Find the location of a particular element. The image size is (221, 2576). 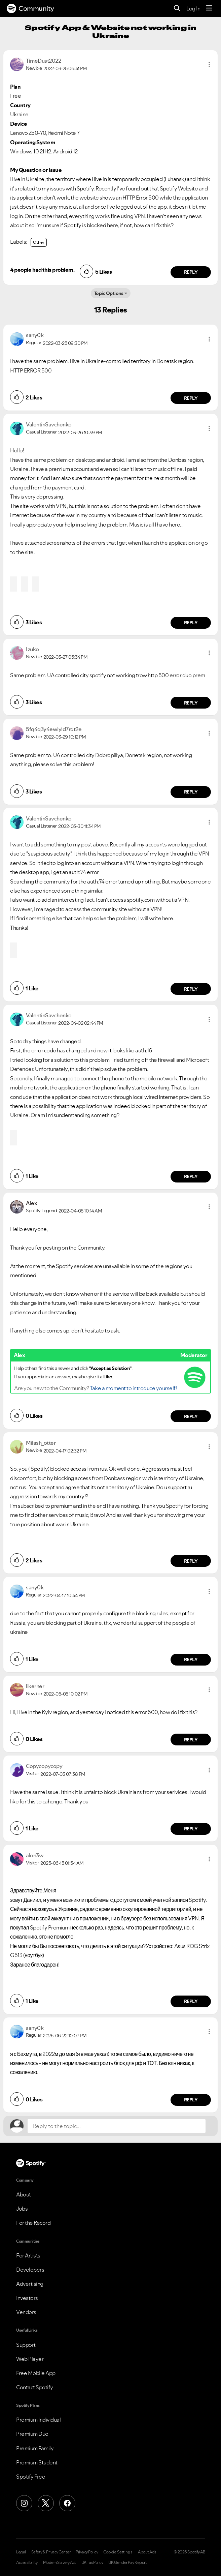

Other is located at coordinates (38, 242).